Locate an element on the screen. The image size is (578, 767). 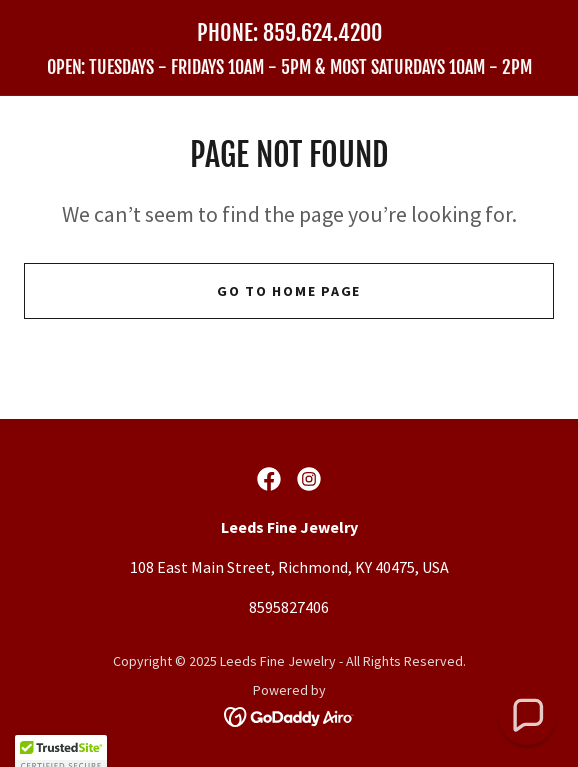
[link] is located at coordinates (289, 68).